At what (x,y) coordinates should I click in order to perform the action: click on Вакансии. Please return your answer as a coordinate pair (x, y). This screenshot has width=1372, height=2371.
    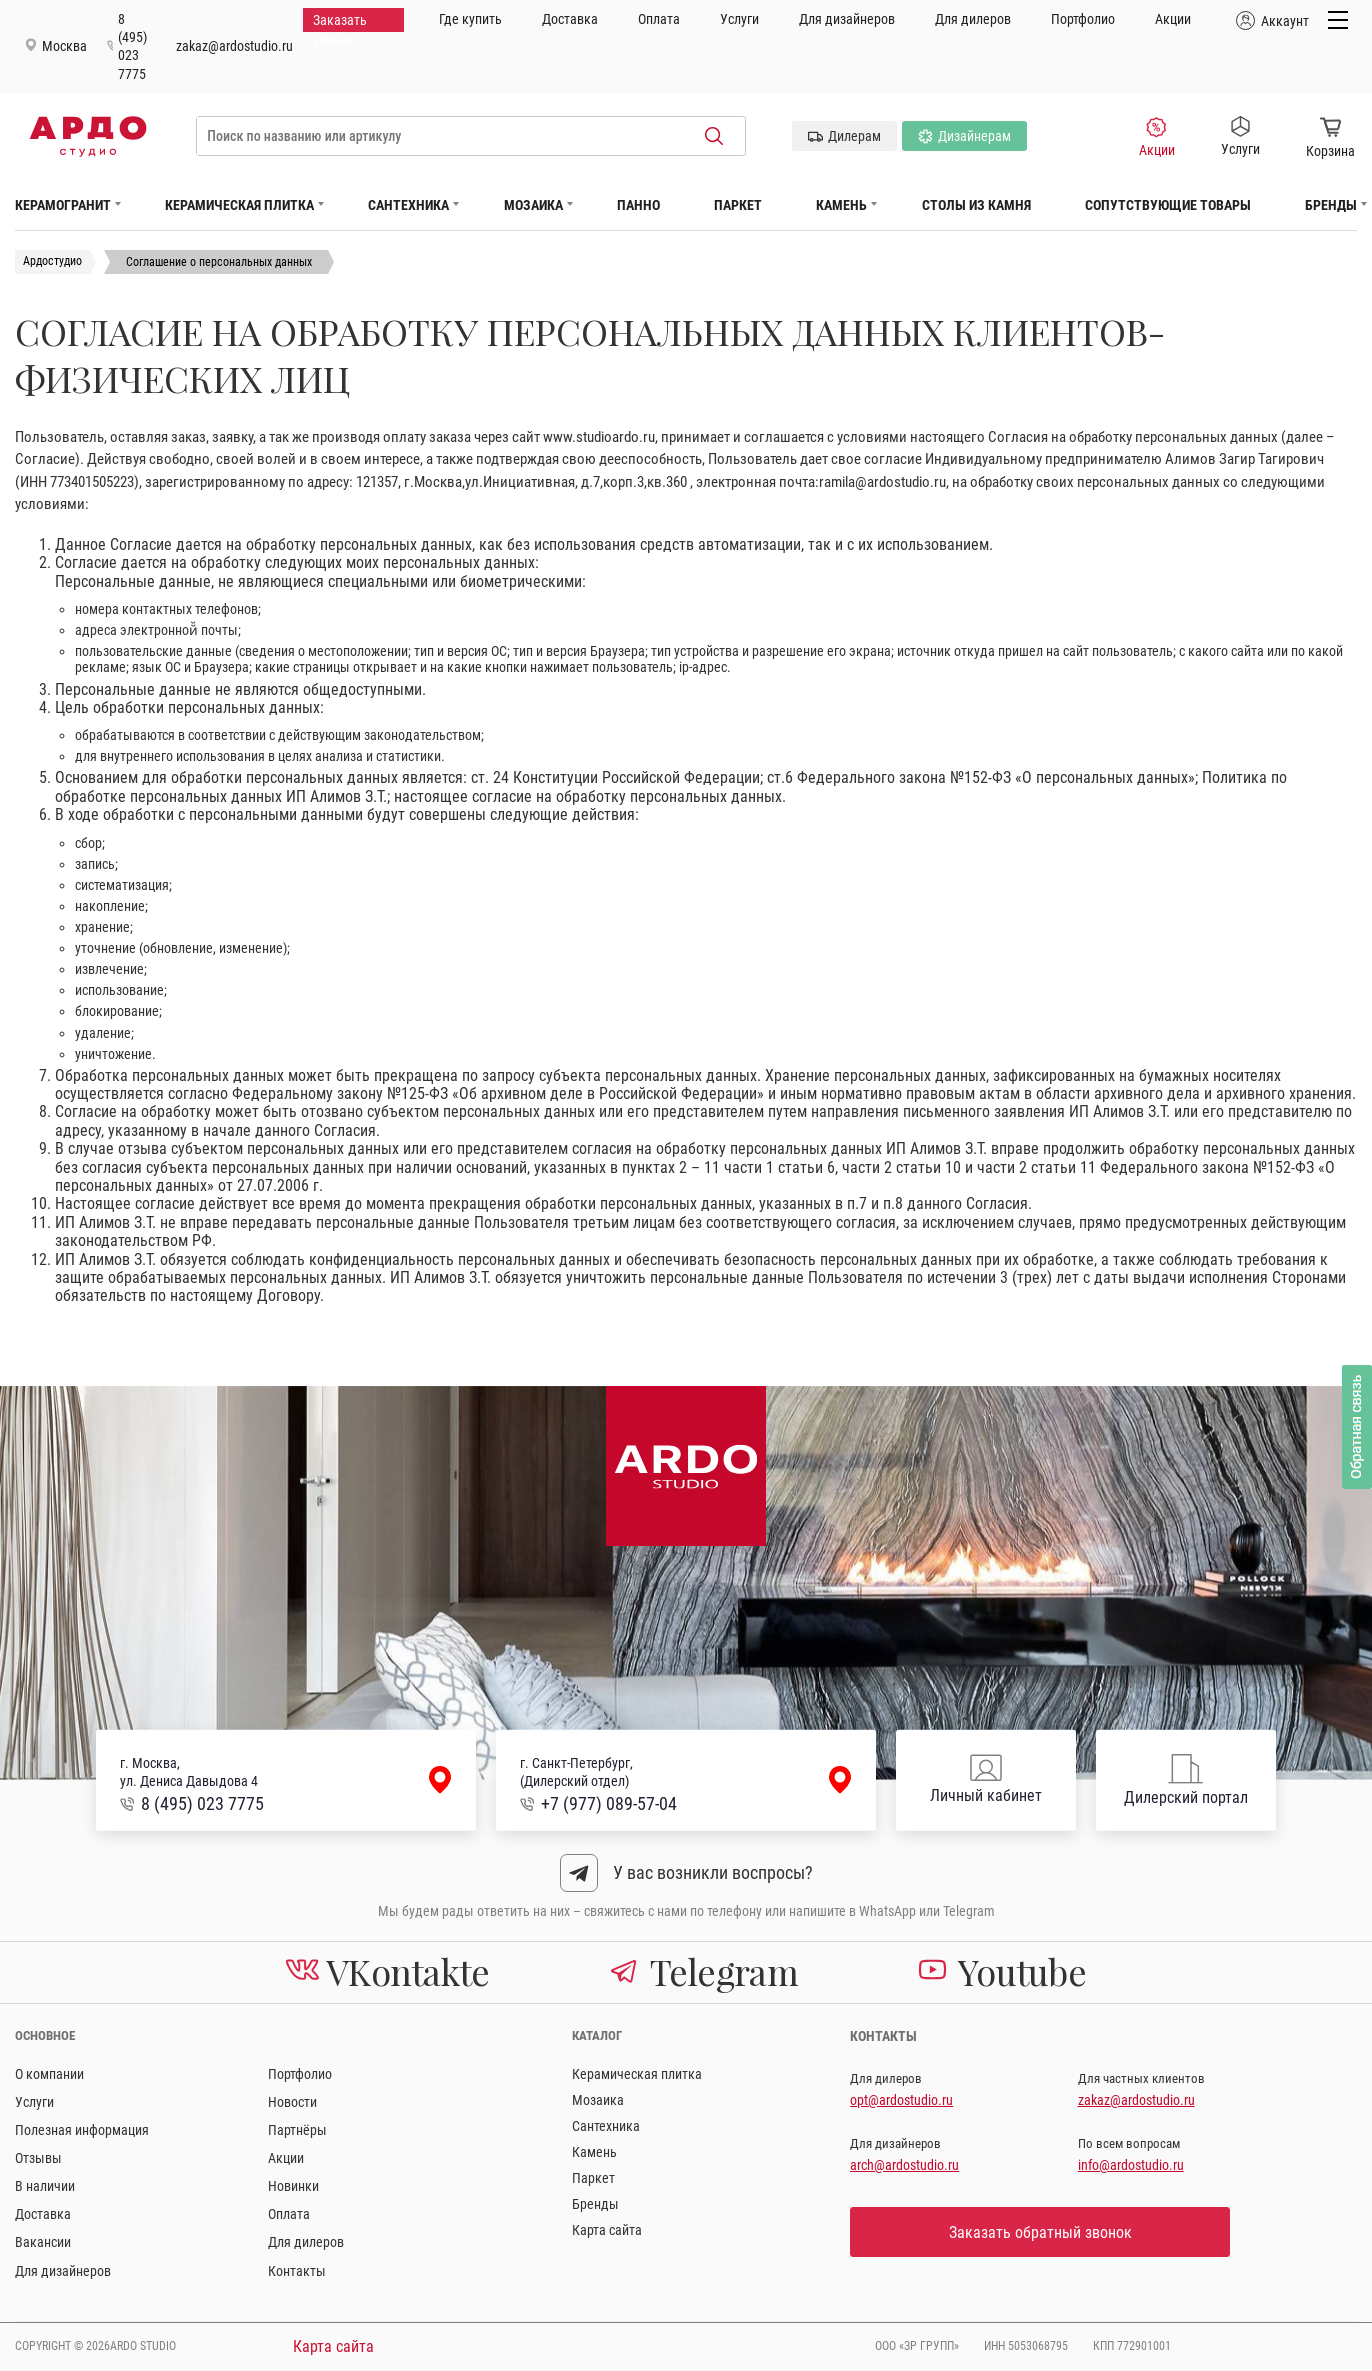
    Looking at the image, I should click on (43, 2242).